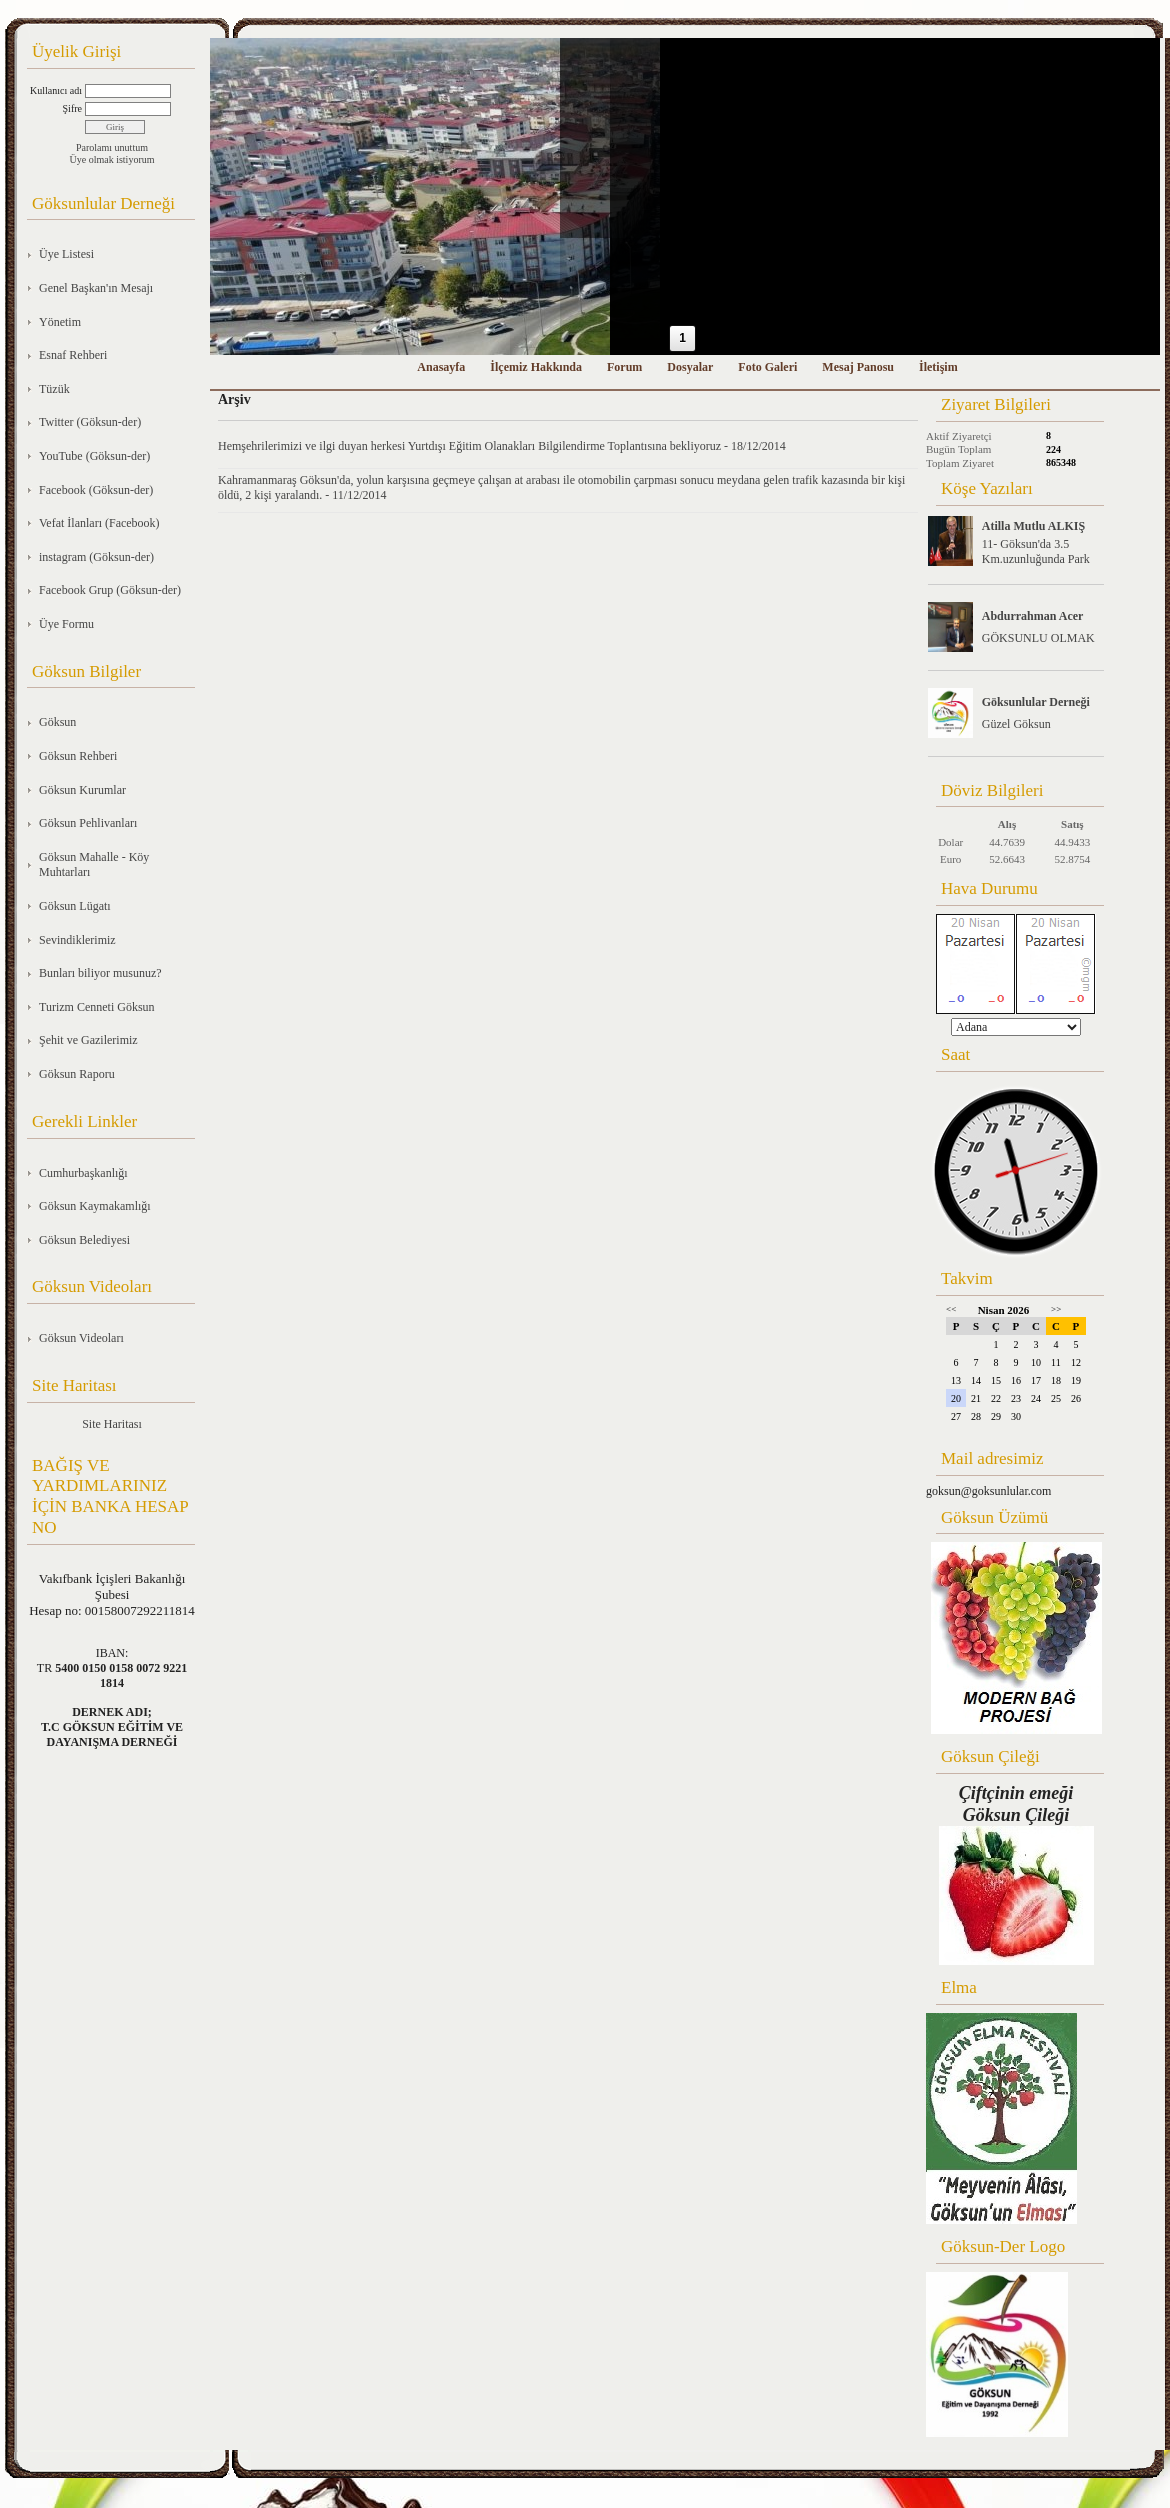  Describe the element at coordinates (75, 906) in the screenshot. I see `Göksun Lügatı` at that location.